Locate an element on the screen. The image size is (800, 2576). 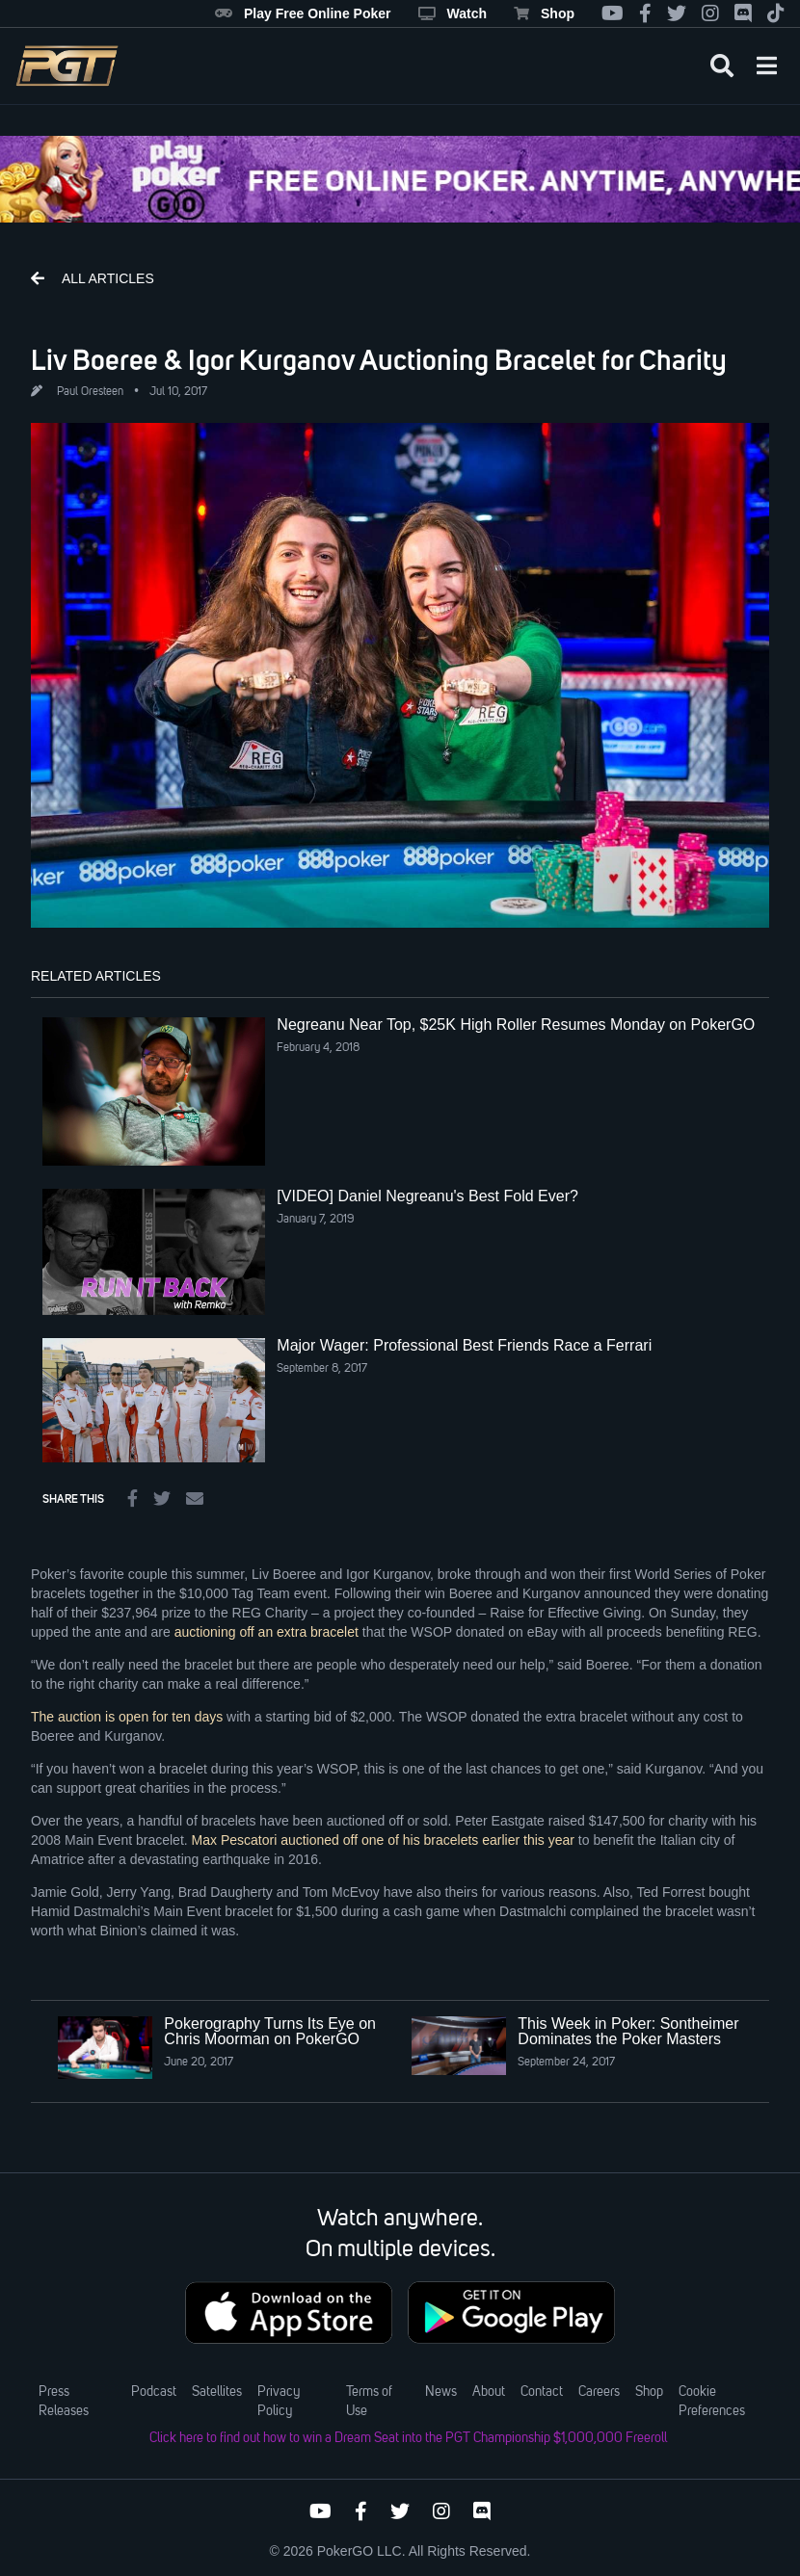
Shop is located at coordinates (544, 13).